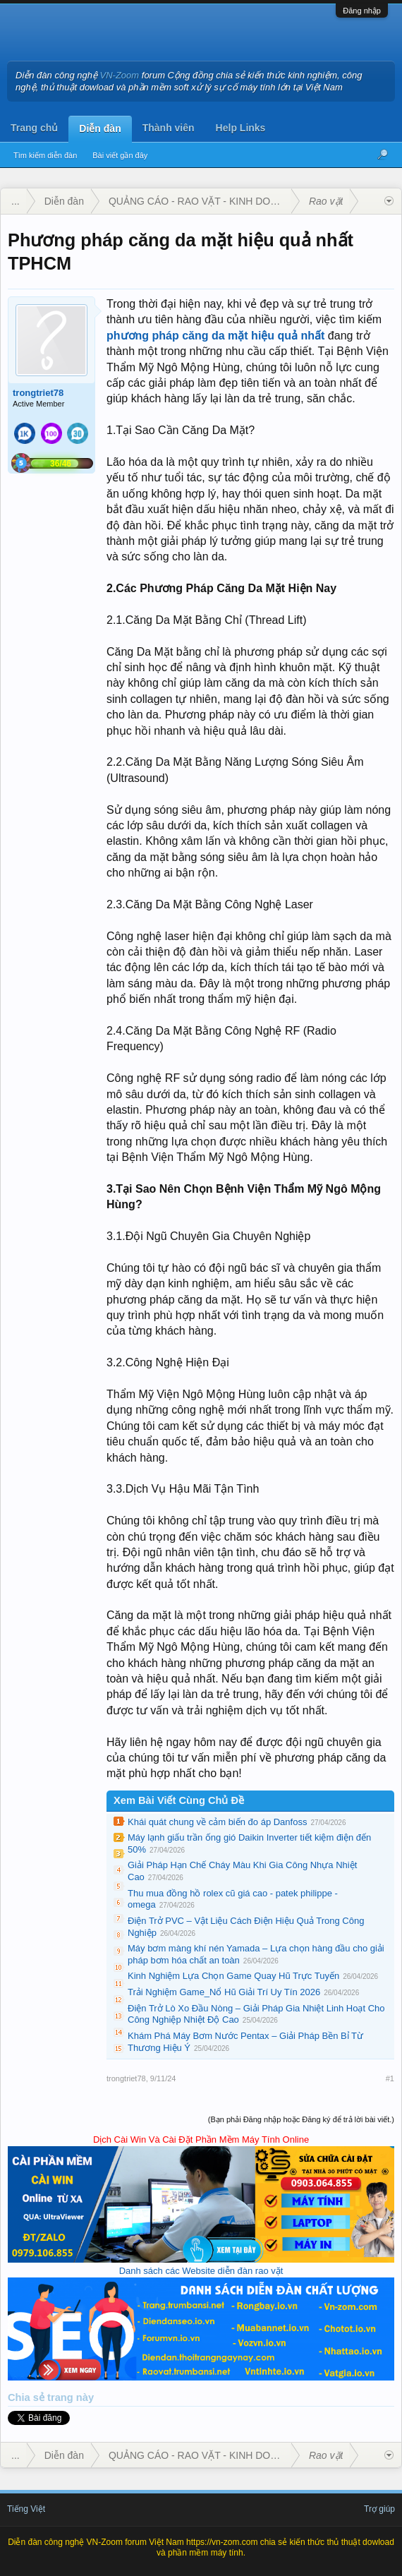 This screenshot has height=2576, width=402. Describe the element at coordinates (120, 75) in the screenshot. I see `VN-Zoom` at that location.